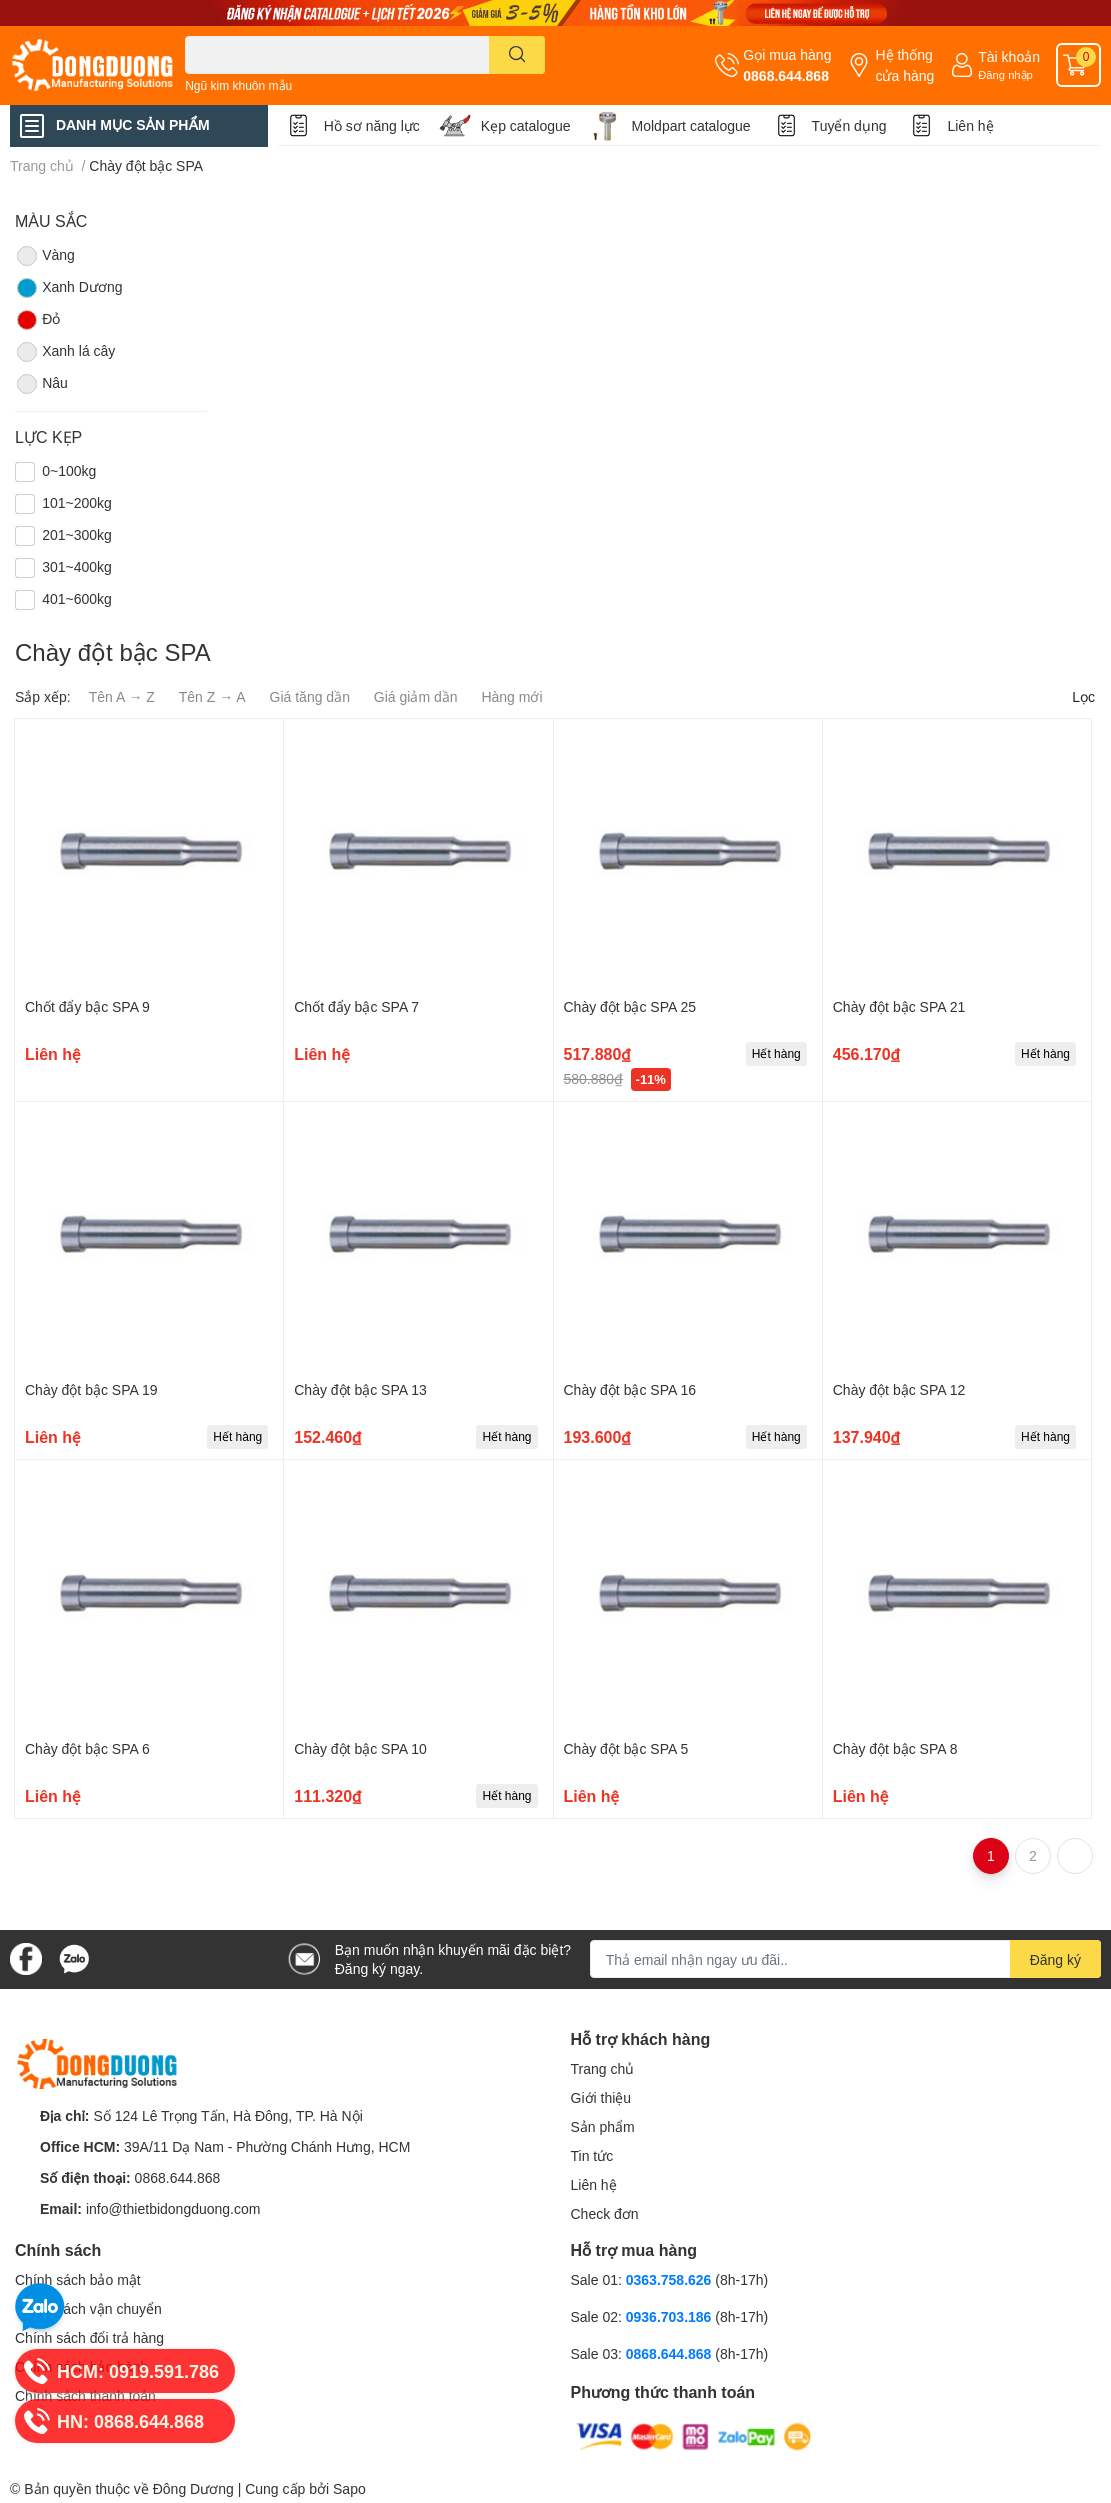  I want to click on Ngũ kim khuôn mẫu, so click(238, 85).